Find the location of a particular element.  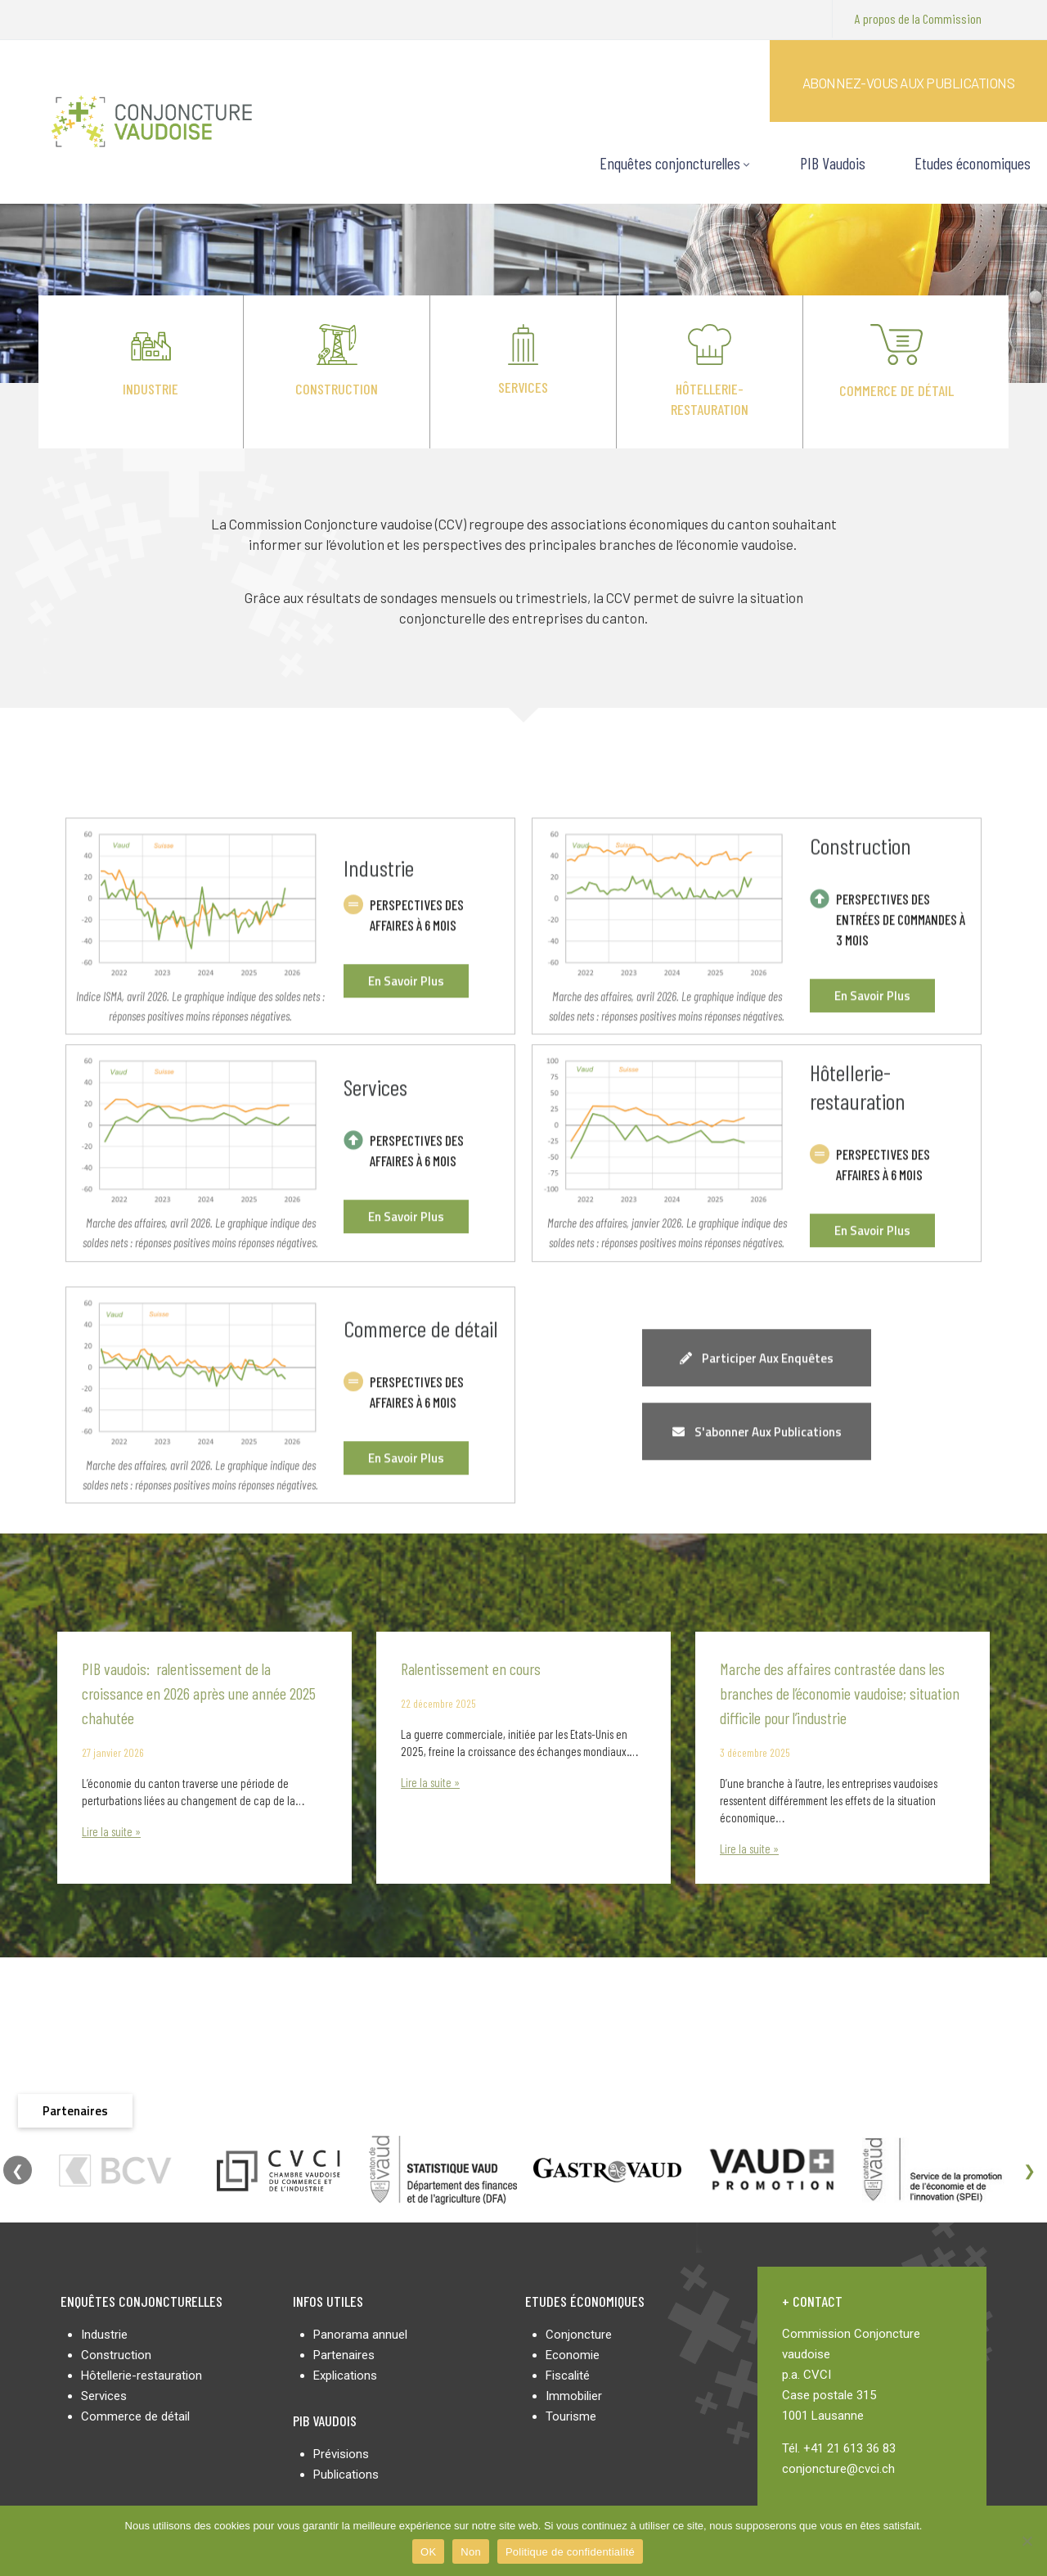

Explications is located at coordinates (345, 2375).